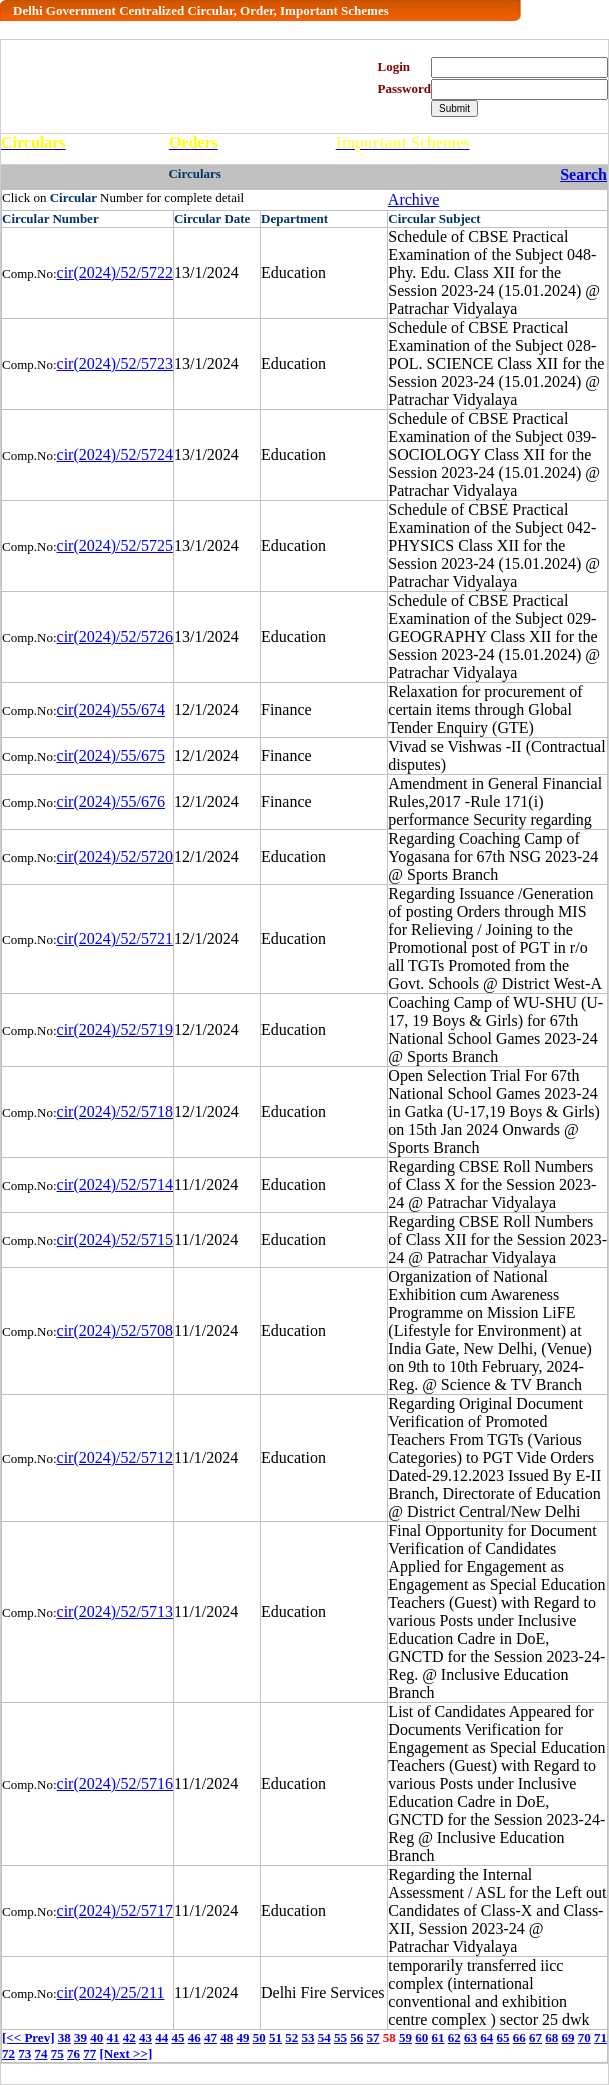  Describe the element at coordinates (126, 2053) in the screenshot. I see `[Next >>]` at that location.